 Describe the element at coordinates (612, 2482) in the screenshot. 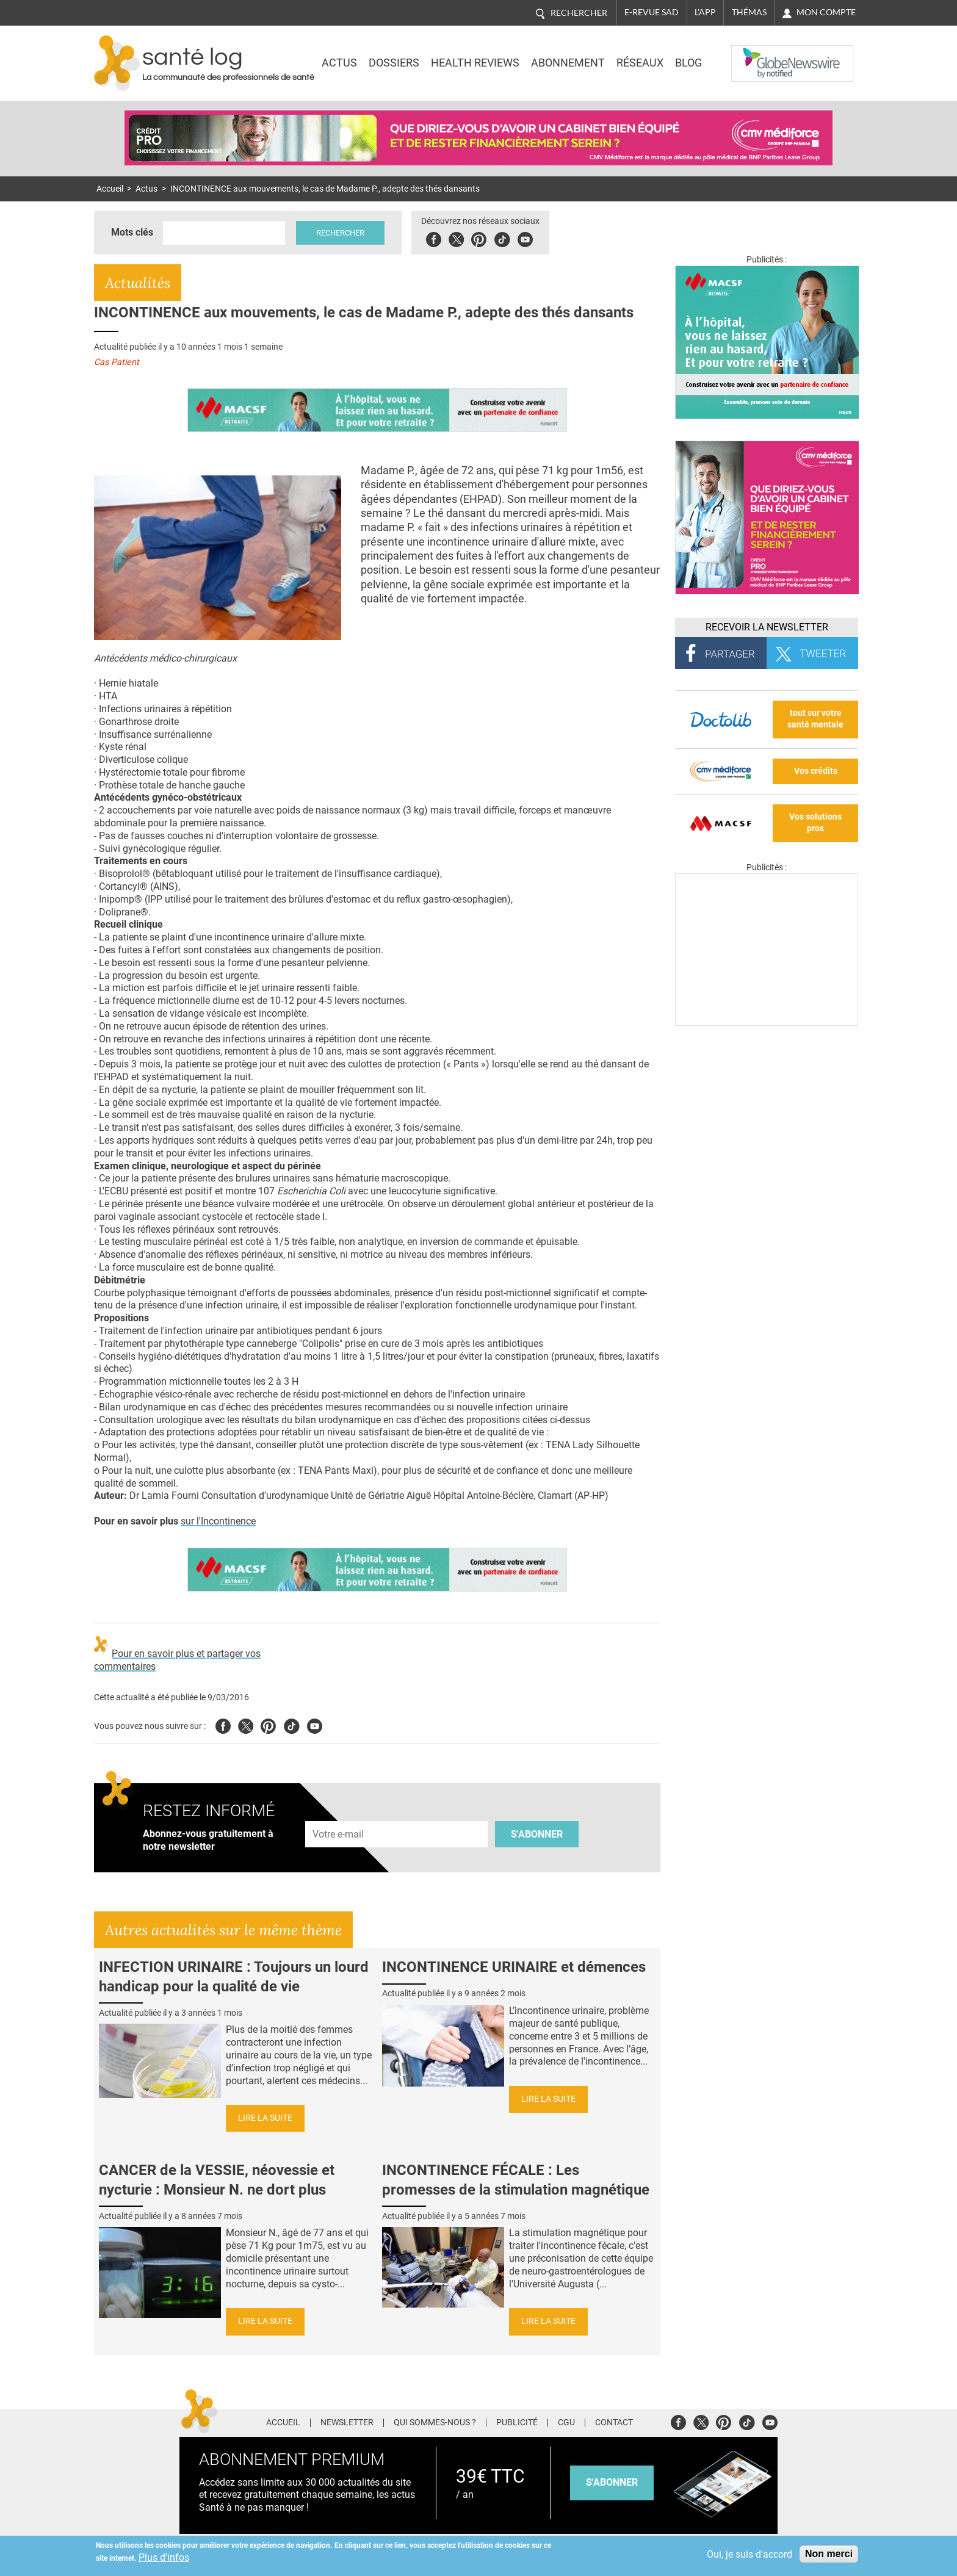

I see `s'abonner` at that location.